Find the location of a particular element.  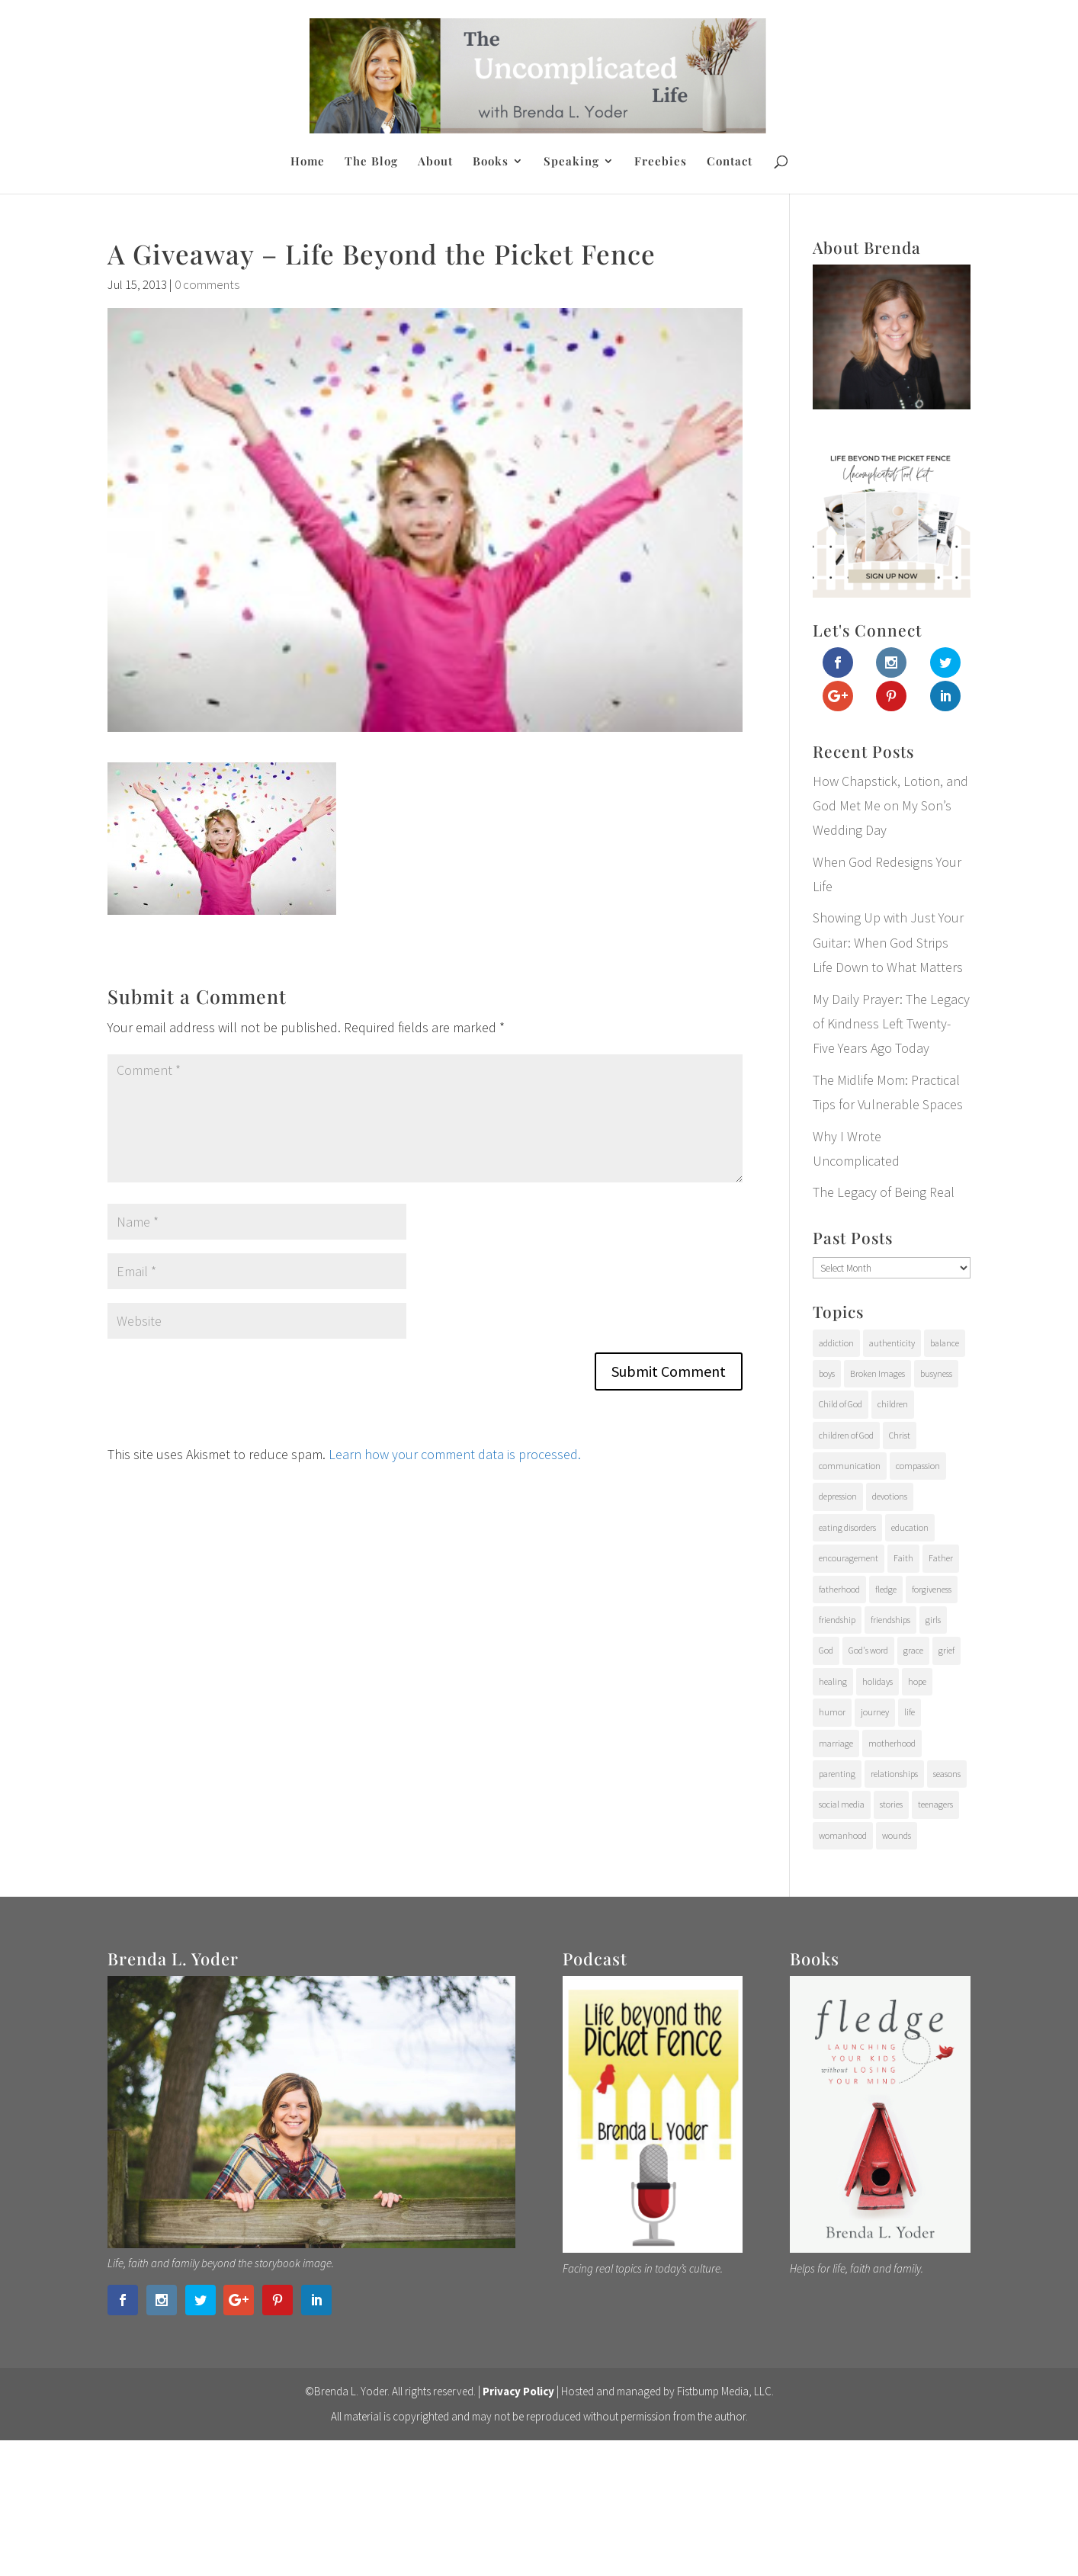

depression [depression (15 items)] is located at coordinates (838, 1496).